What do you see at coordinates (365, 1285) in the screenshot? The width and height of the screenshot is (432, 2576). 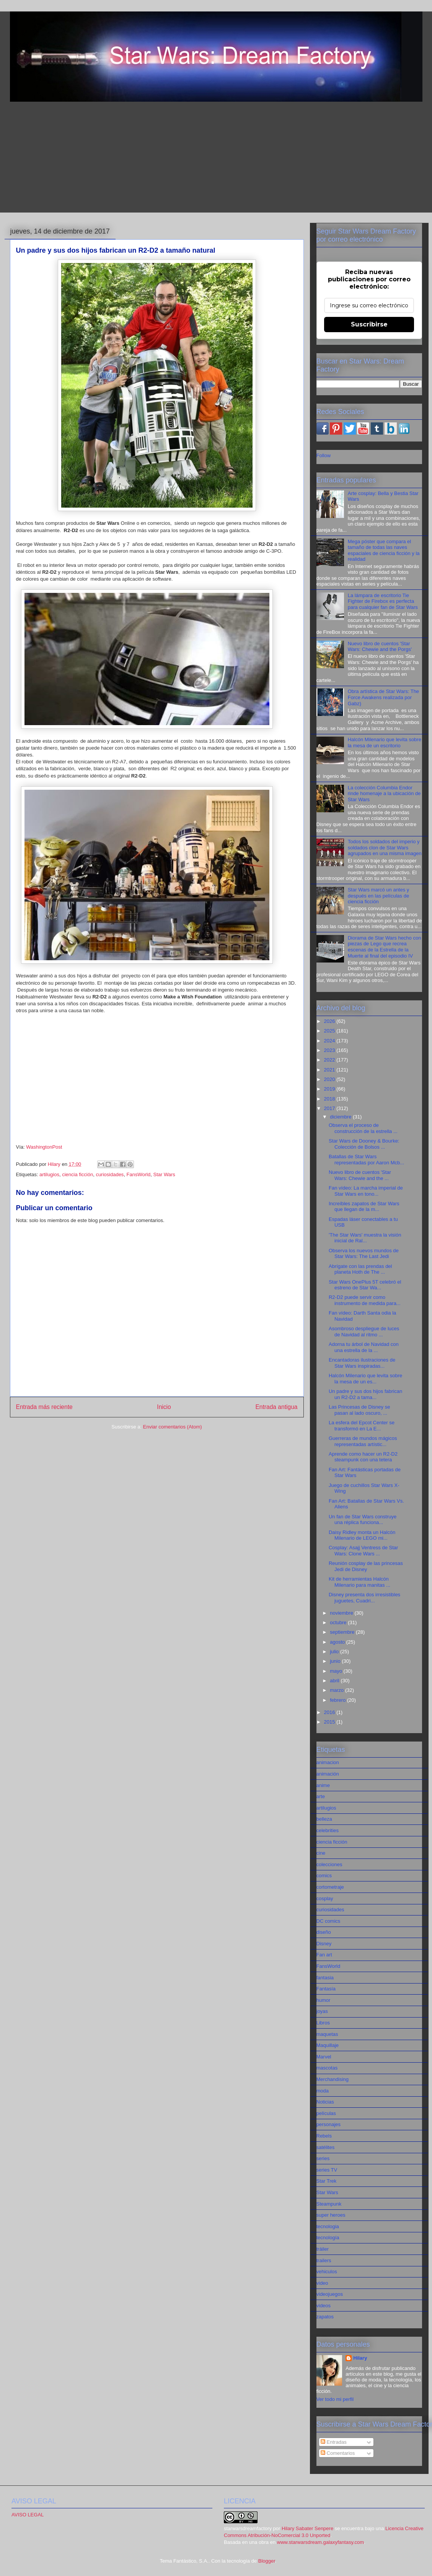 I see `Star Wars OnePlus 5T celebró el estreno de Star Wa...` at bounding box center [365, 1285].